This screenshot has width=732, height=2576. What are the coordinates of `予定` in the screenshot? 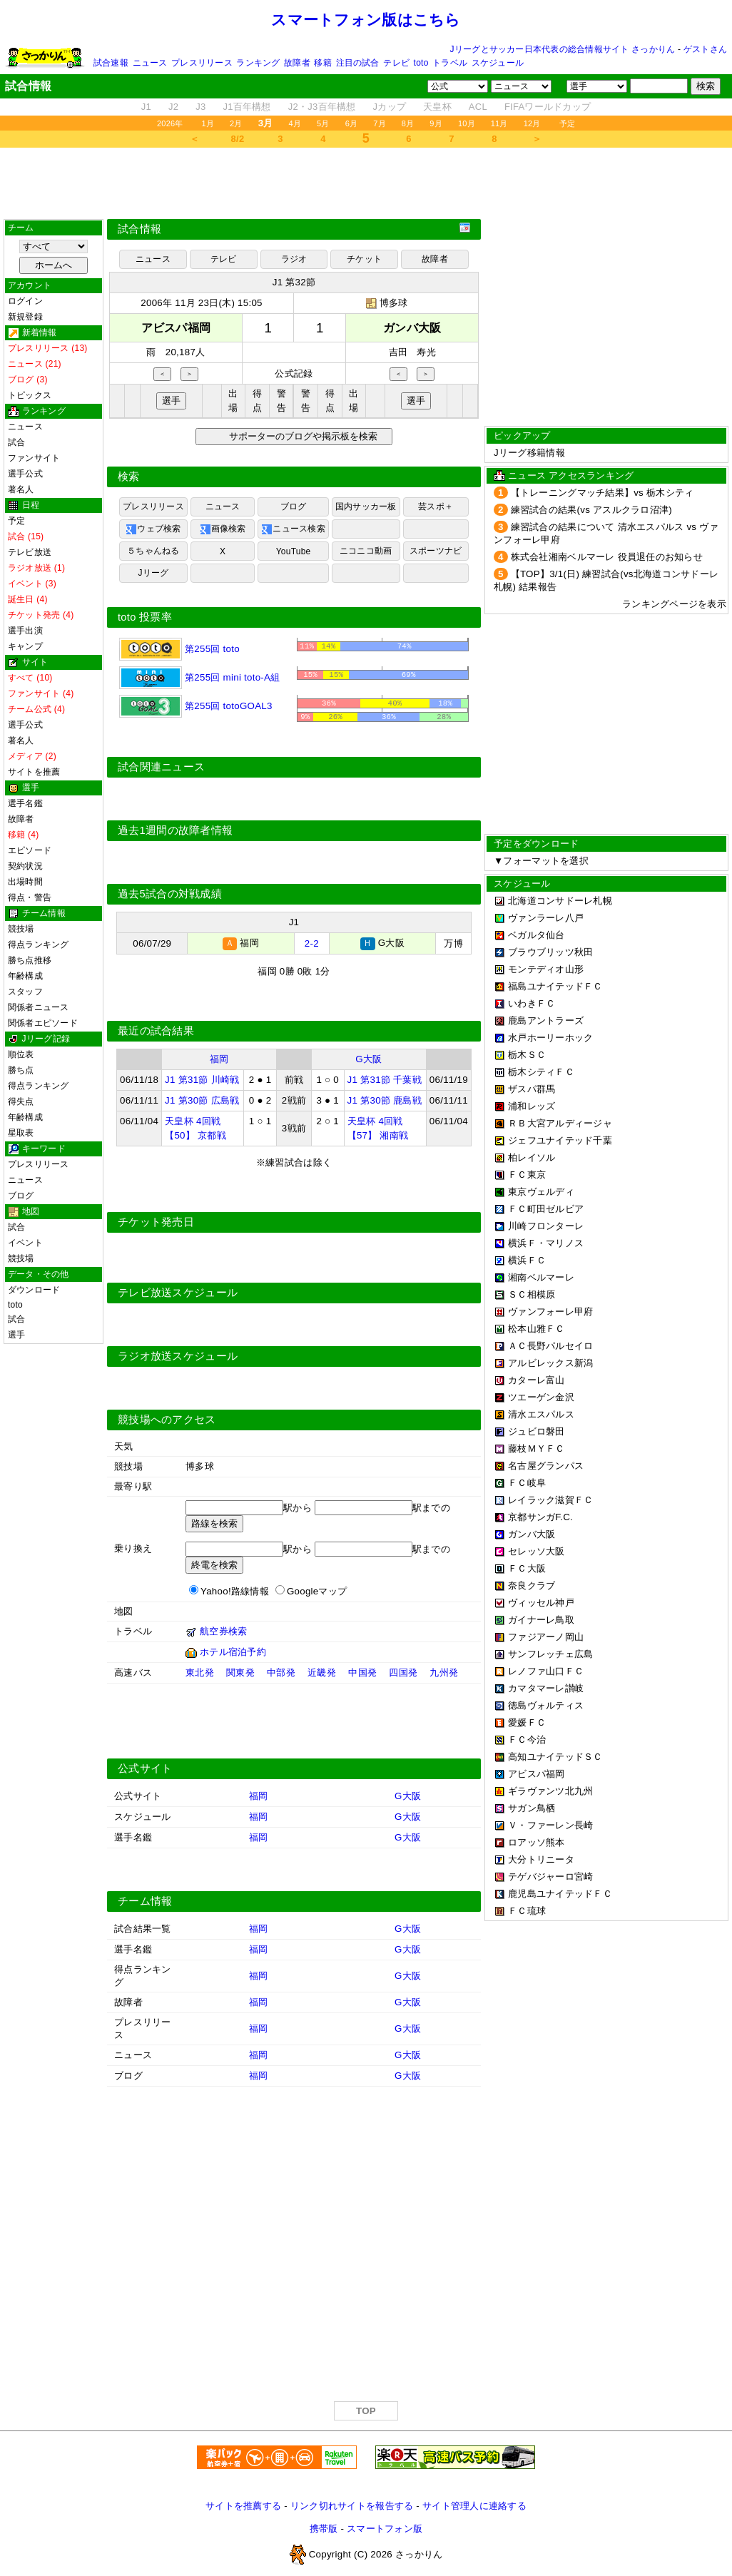 It's located at (567, 123).